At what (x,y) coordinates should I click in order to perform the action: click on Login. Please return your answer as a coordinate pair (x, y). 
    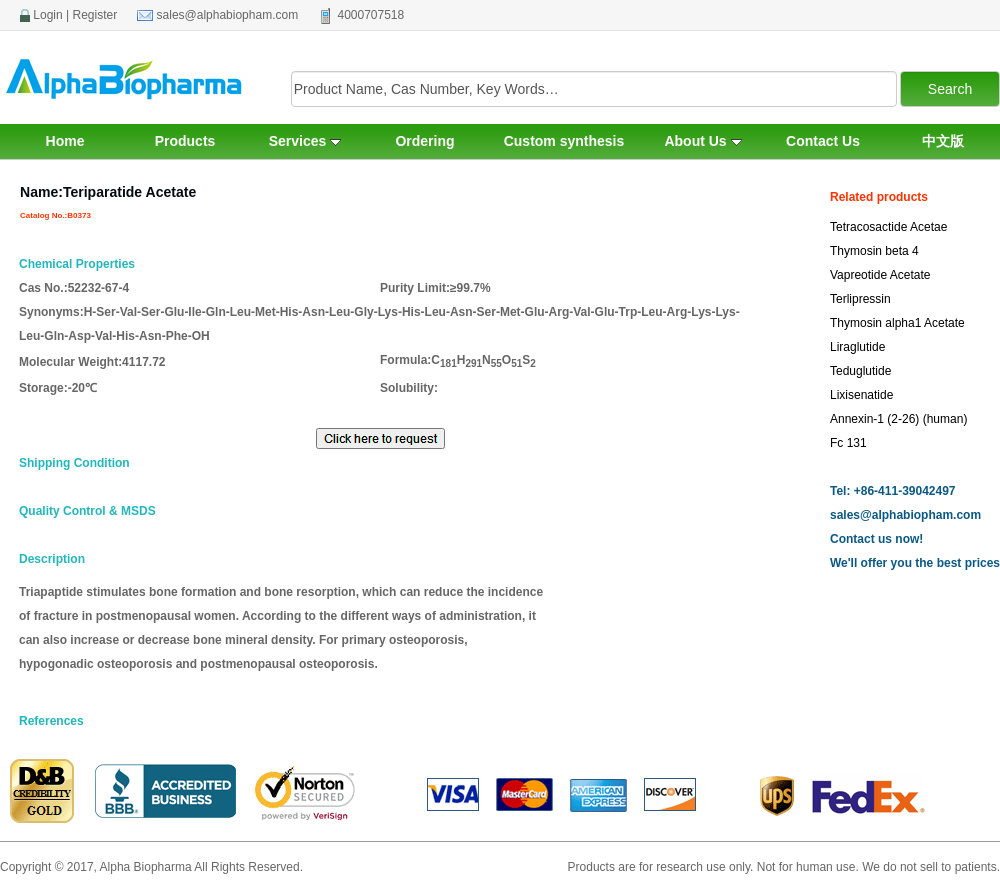
    Looking at the image, I should click on (47, 15).